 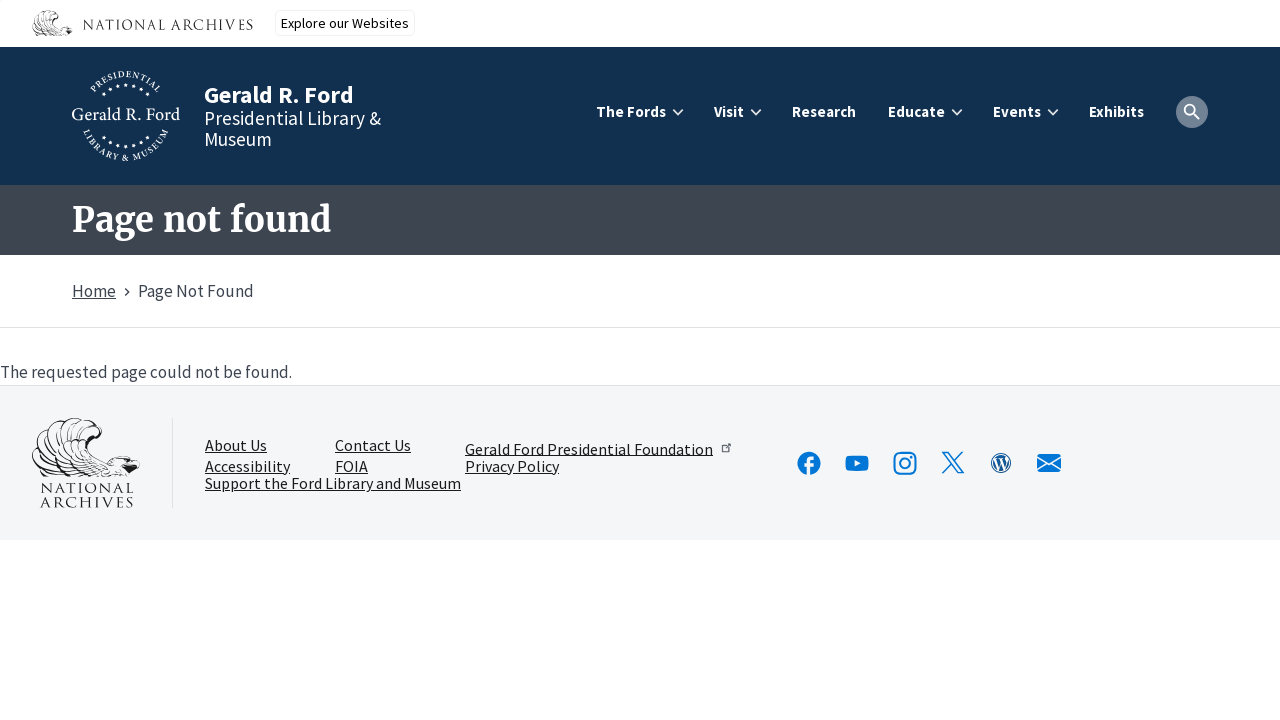 What do you see at coordinates (916, 111) in the screenshot?
I see `Educate` at bounding box center [916, 111].